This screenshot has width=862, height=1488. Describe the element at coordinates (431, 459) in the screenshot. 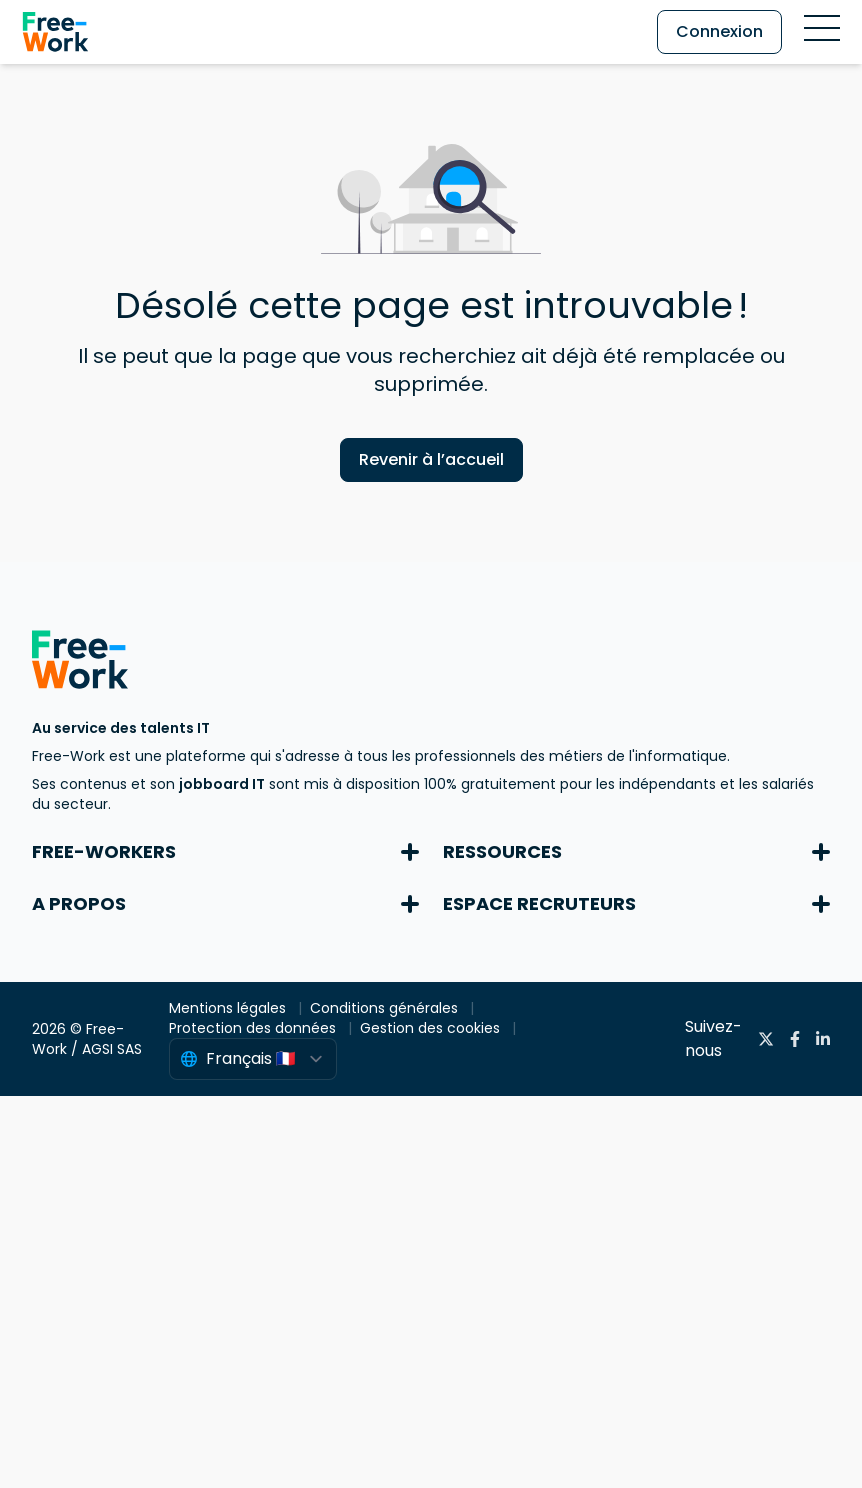

I see `Revenir à l’accueil` at that location.